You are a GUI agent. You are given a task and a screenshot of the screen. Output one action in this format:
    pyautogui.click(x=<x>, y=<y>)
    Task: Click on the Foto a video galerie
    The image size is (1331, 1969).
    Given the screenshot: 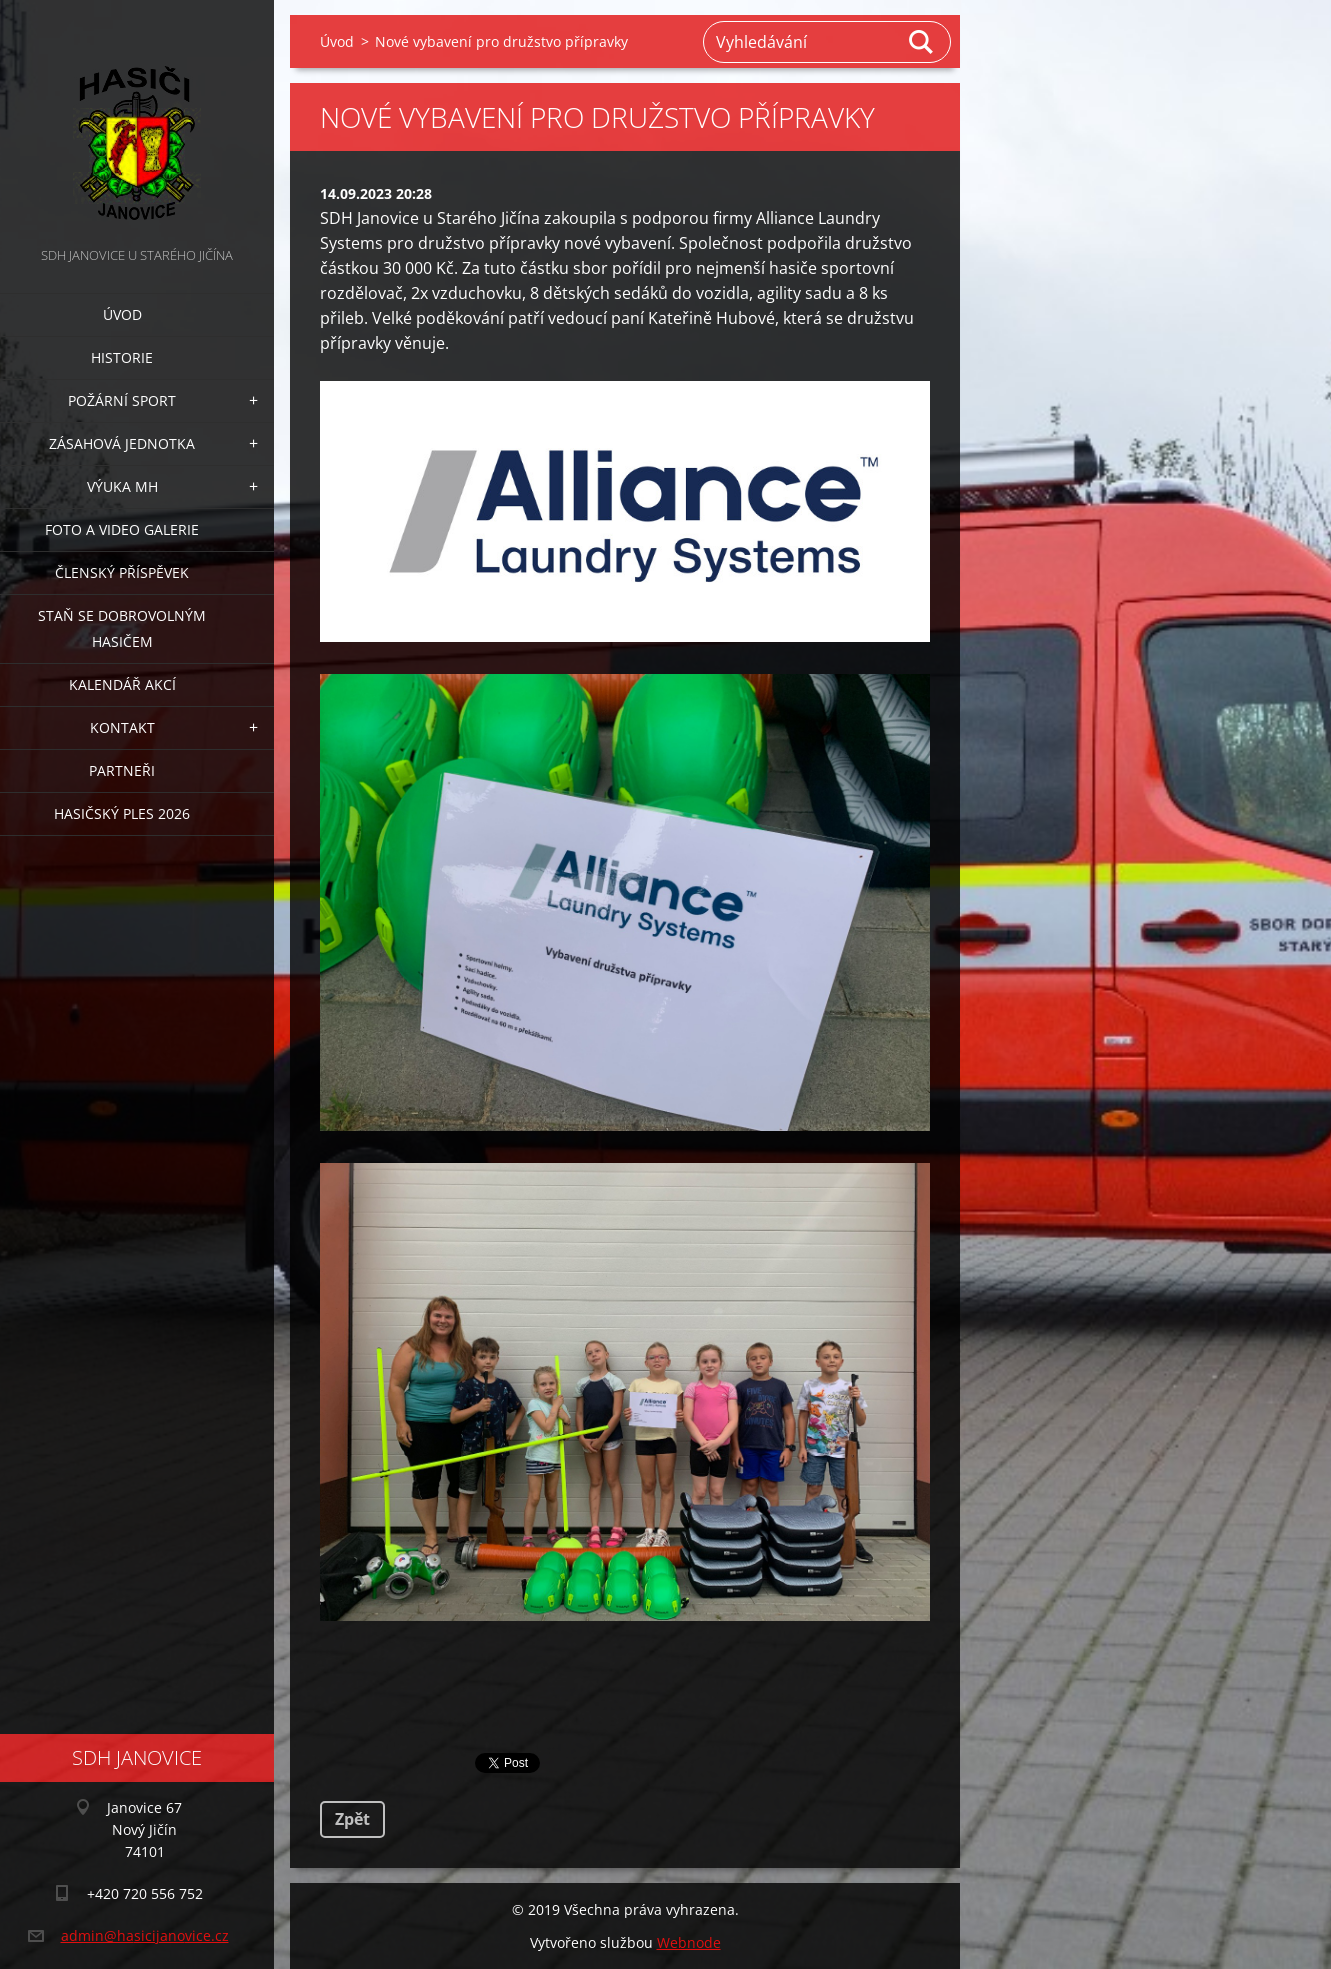 What is the action you would take?
    pyautogui.click(x=122, y=529)
    